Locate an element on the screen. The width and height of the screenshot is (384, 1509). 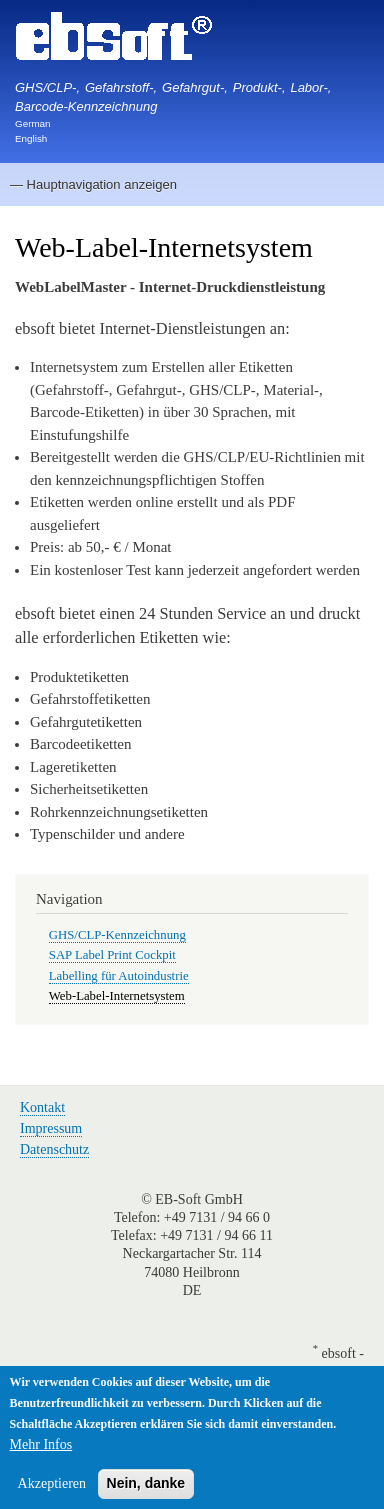
Impressum is located at coordinates (51, 1128).